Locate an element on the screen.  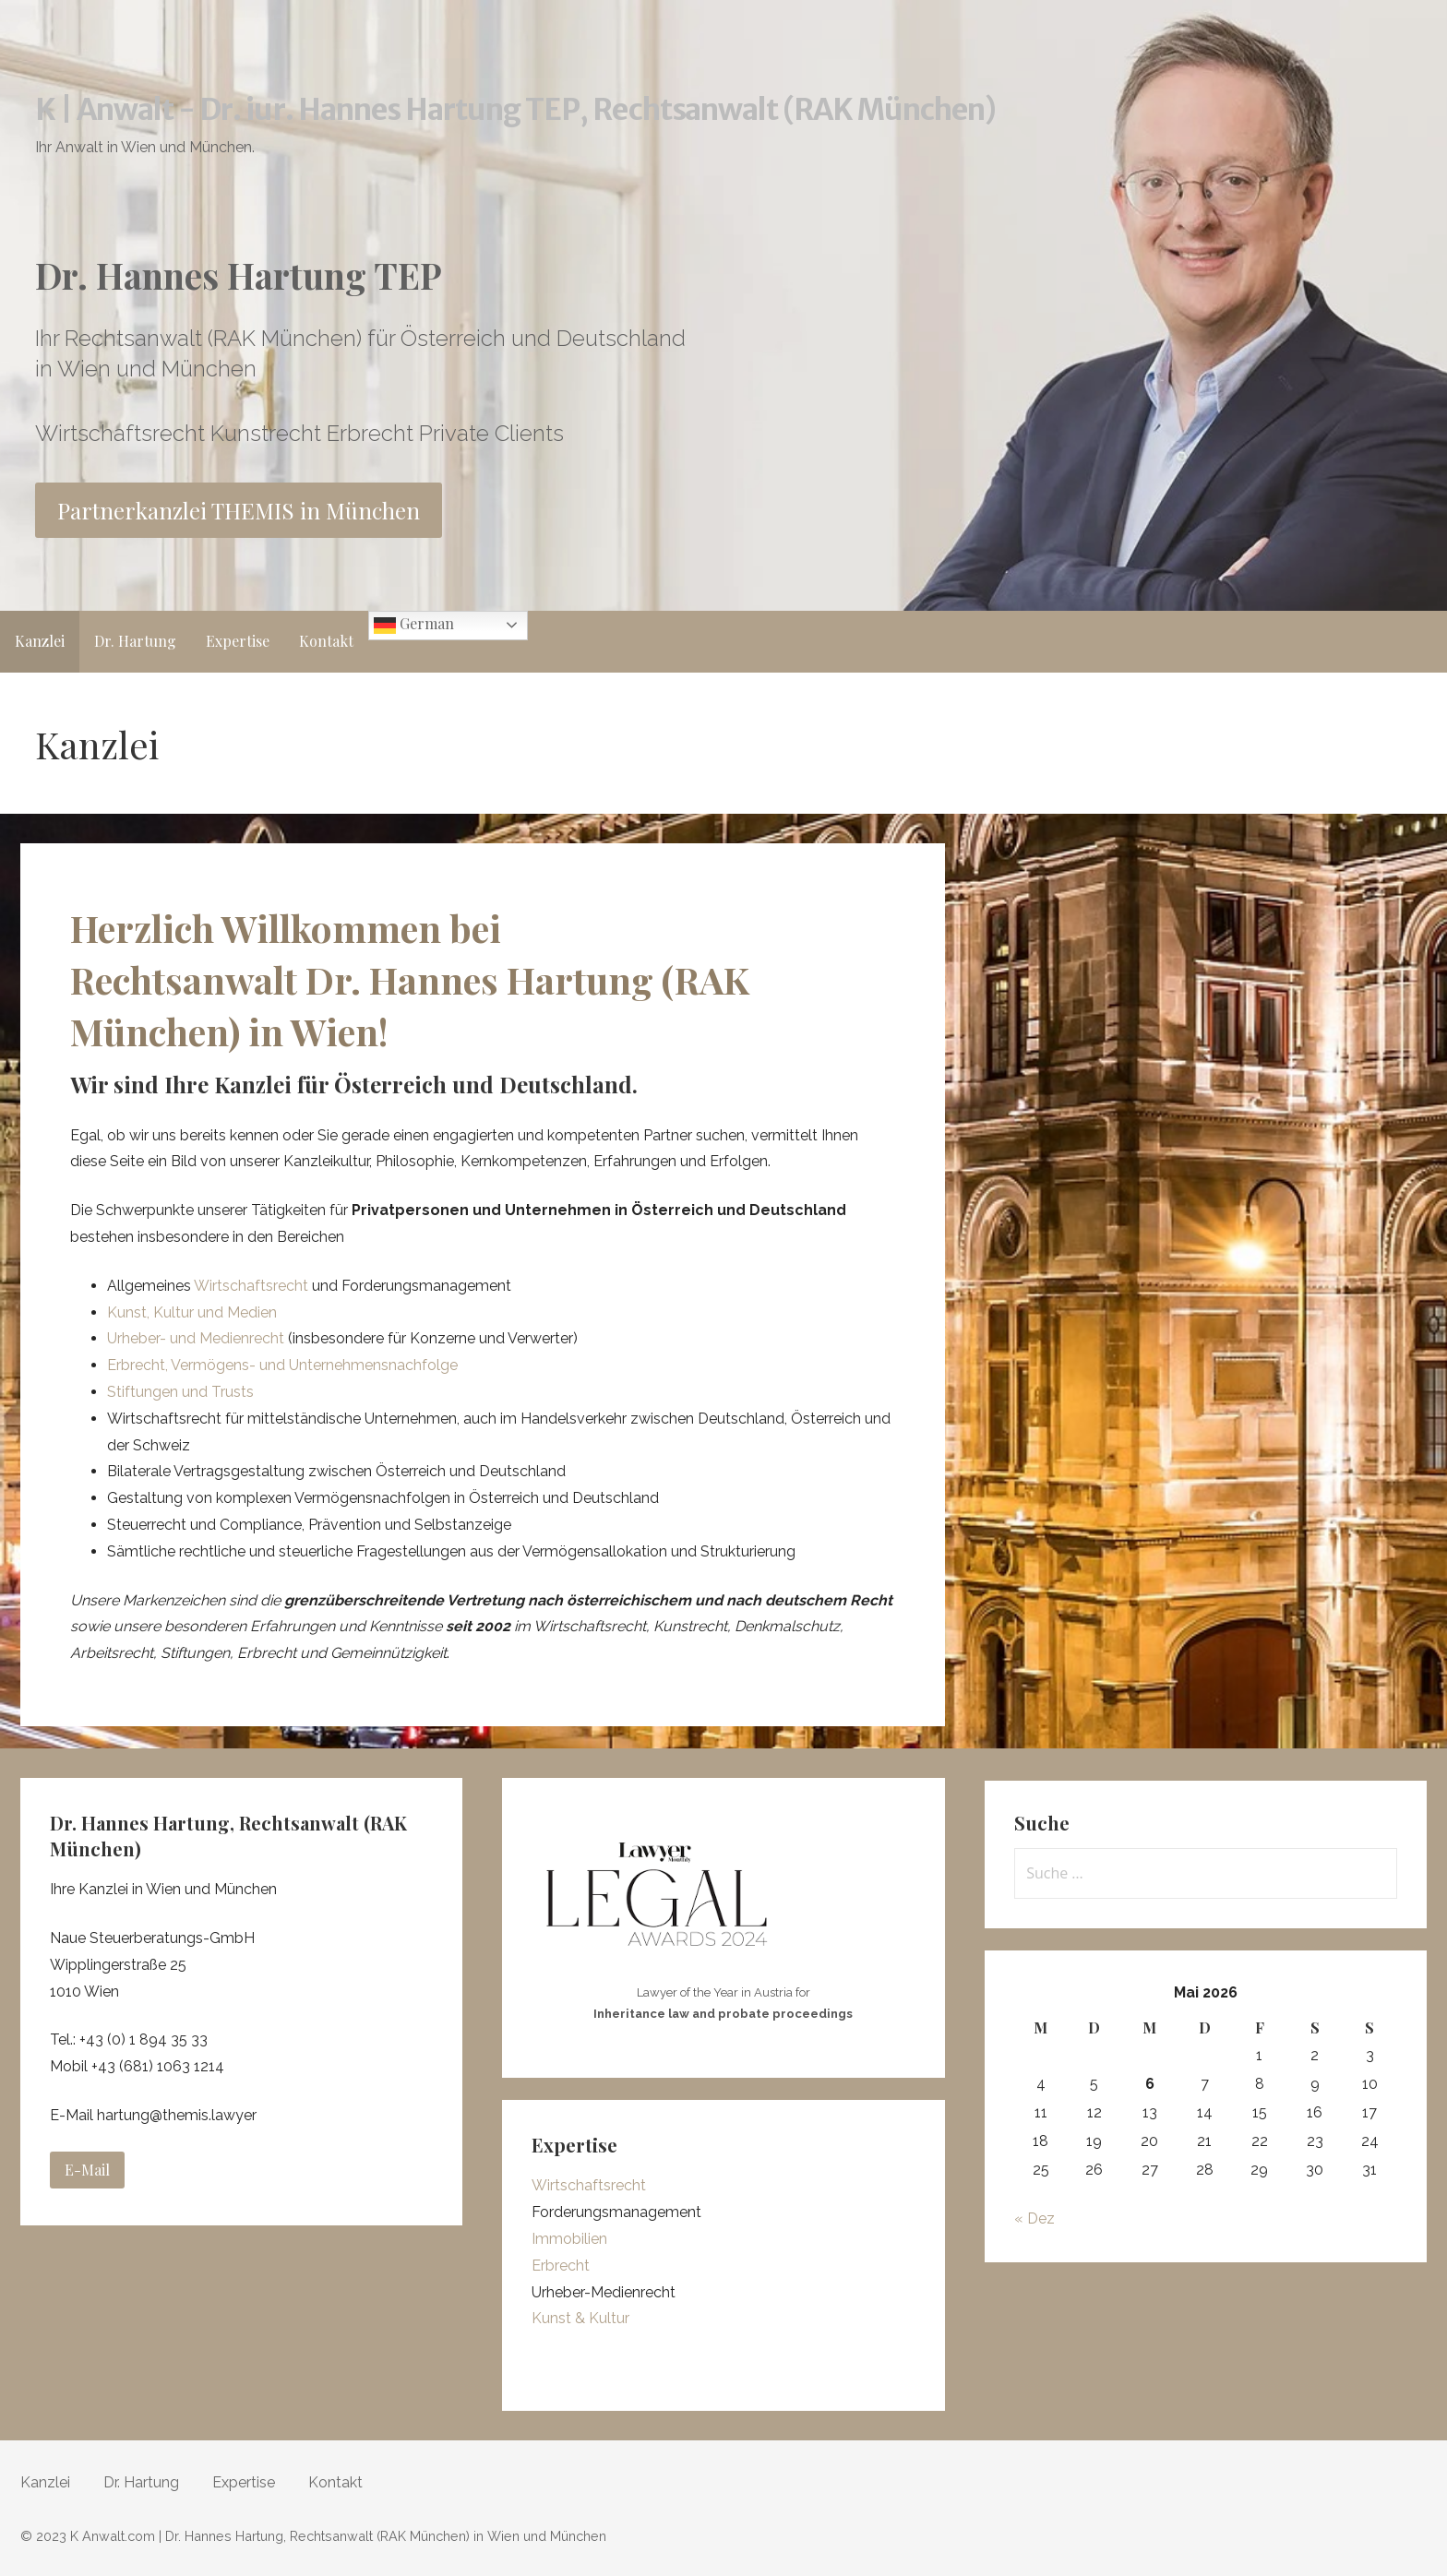
German is located at coordinates (414, 625).